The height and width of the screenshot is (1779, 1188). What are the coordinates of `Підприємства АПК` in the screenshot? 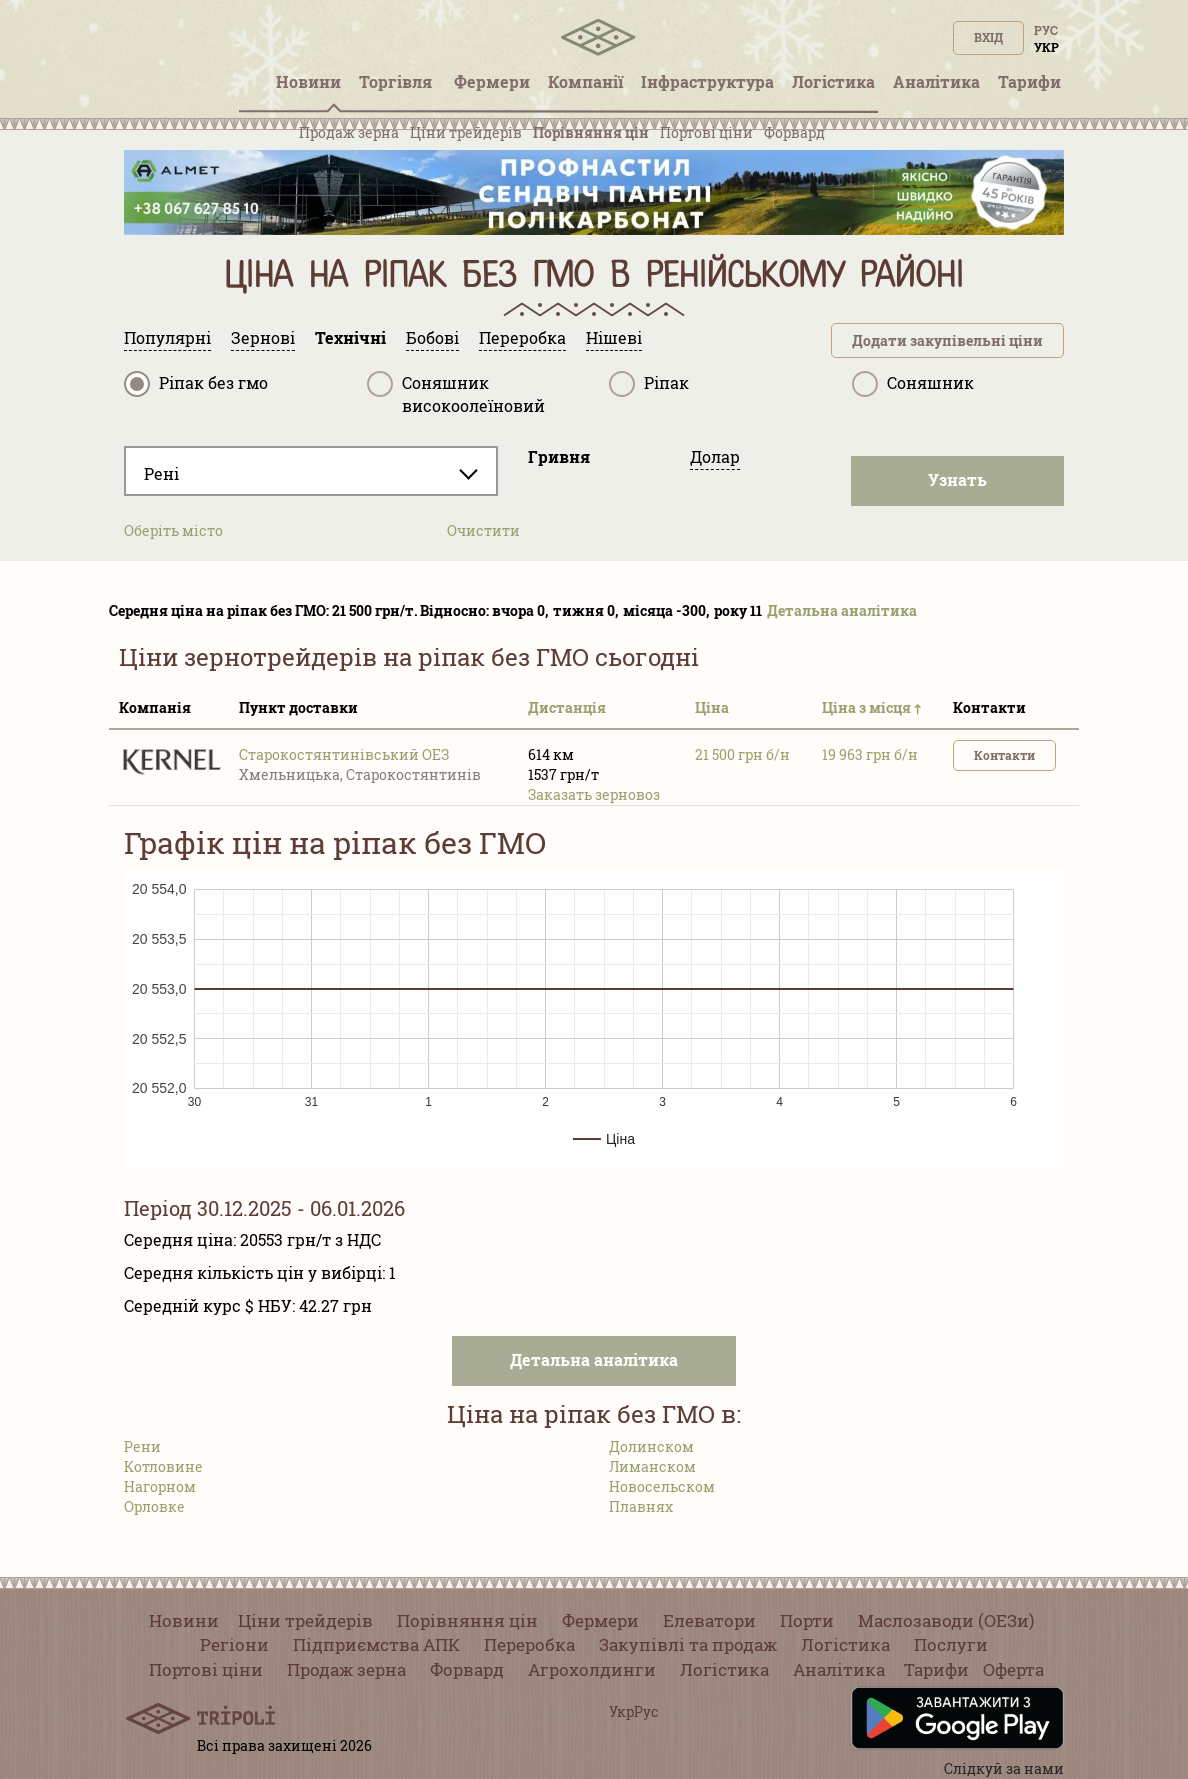 It's located at (376, 1644).